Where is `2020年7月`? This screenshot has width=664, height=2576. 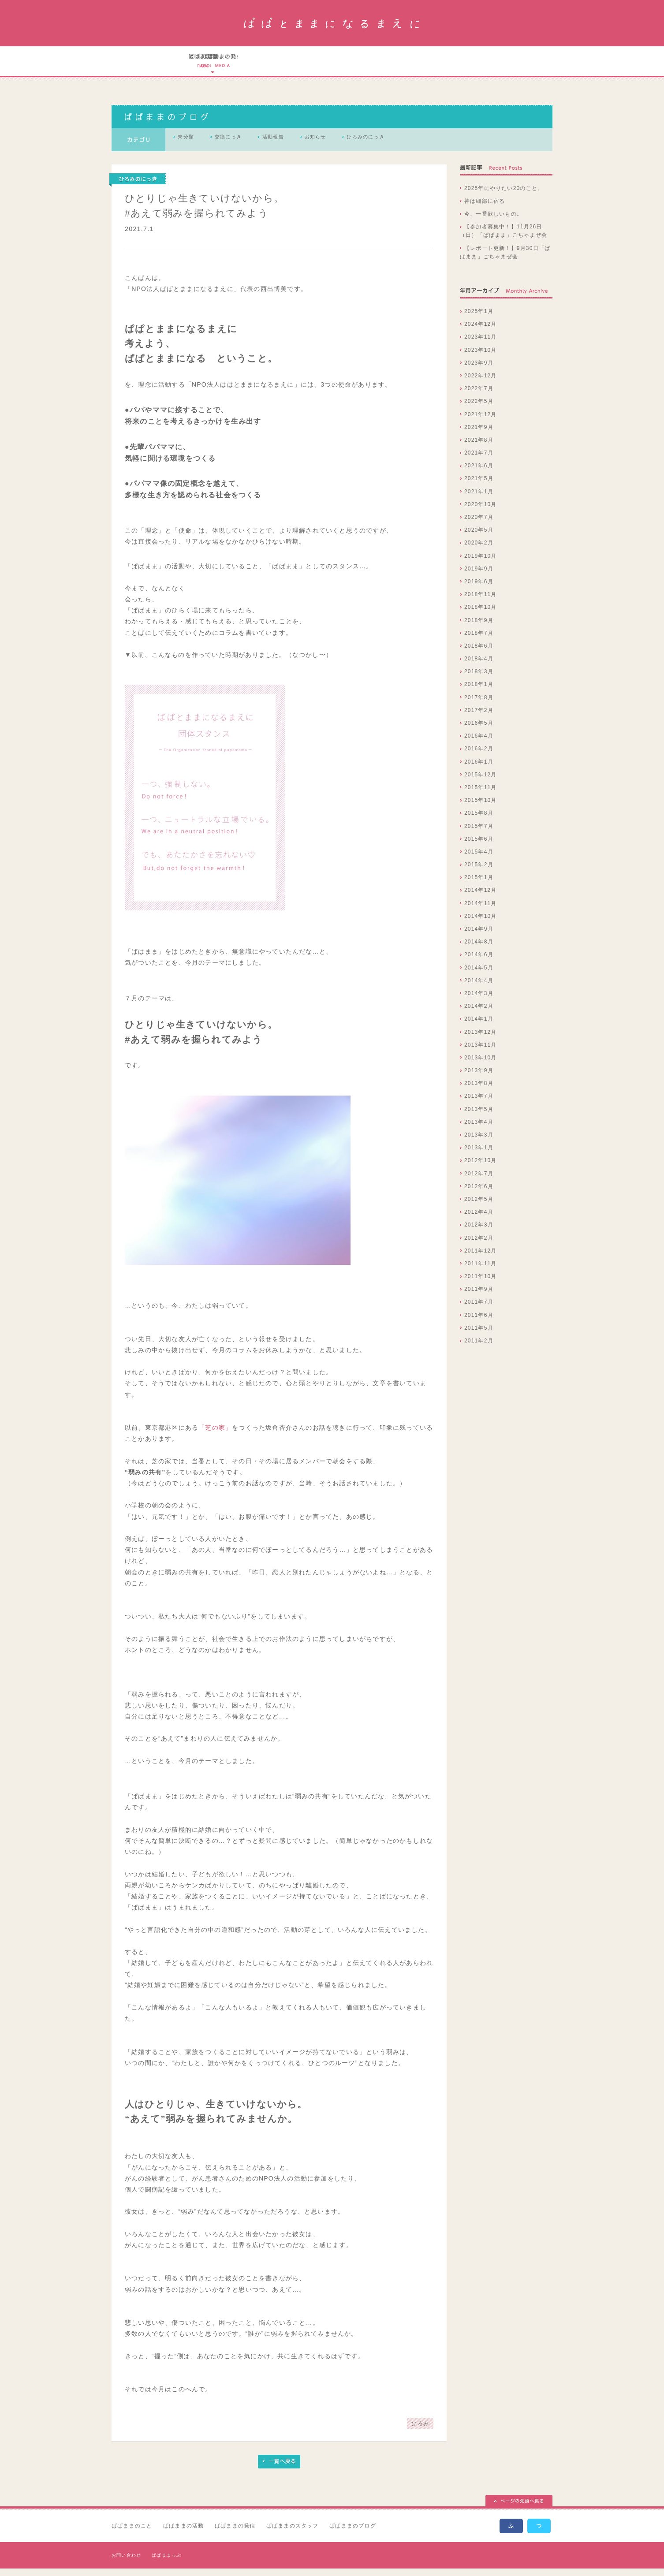
2020年7月 is located at coordinates (478, 525).